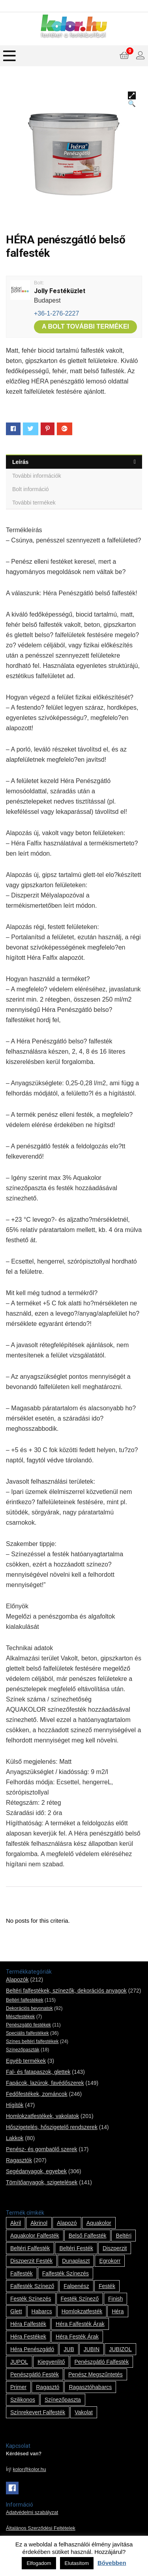  What do you see at coordinates (24, 2000) in the screenshot?
I see `Beltéri falfestékek` at bounding box center [24, 2000].